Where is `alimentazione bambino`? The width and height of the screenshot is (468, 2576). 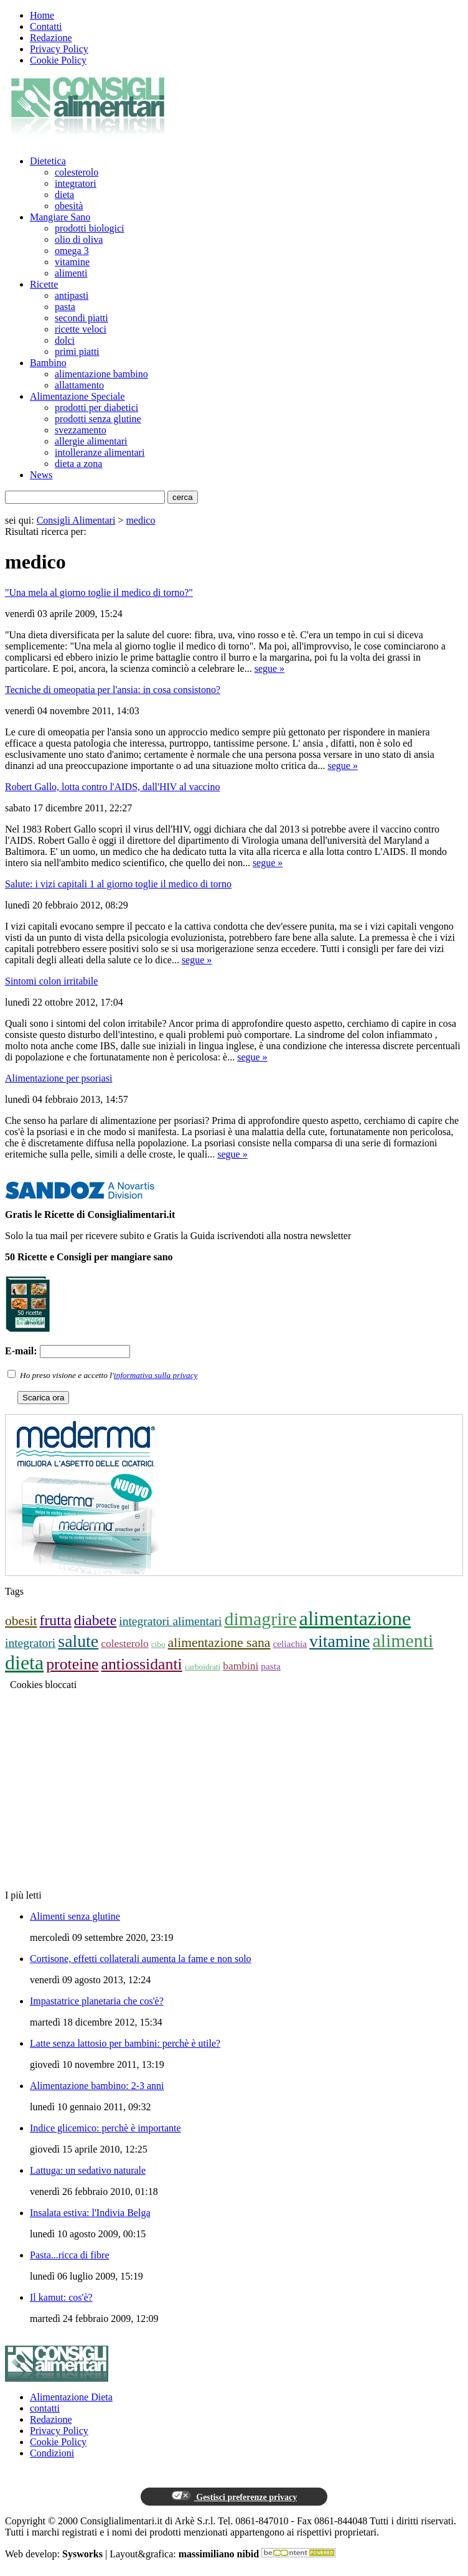 alimentazione bambino is located at coordinates (101, 374).